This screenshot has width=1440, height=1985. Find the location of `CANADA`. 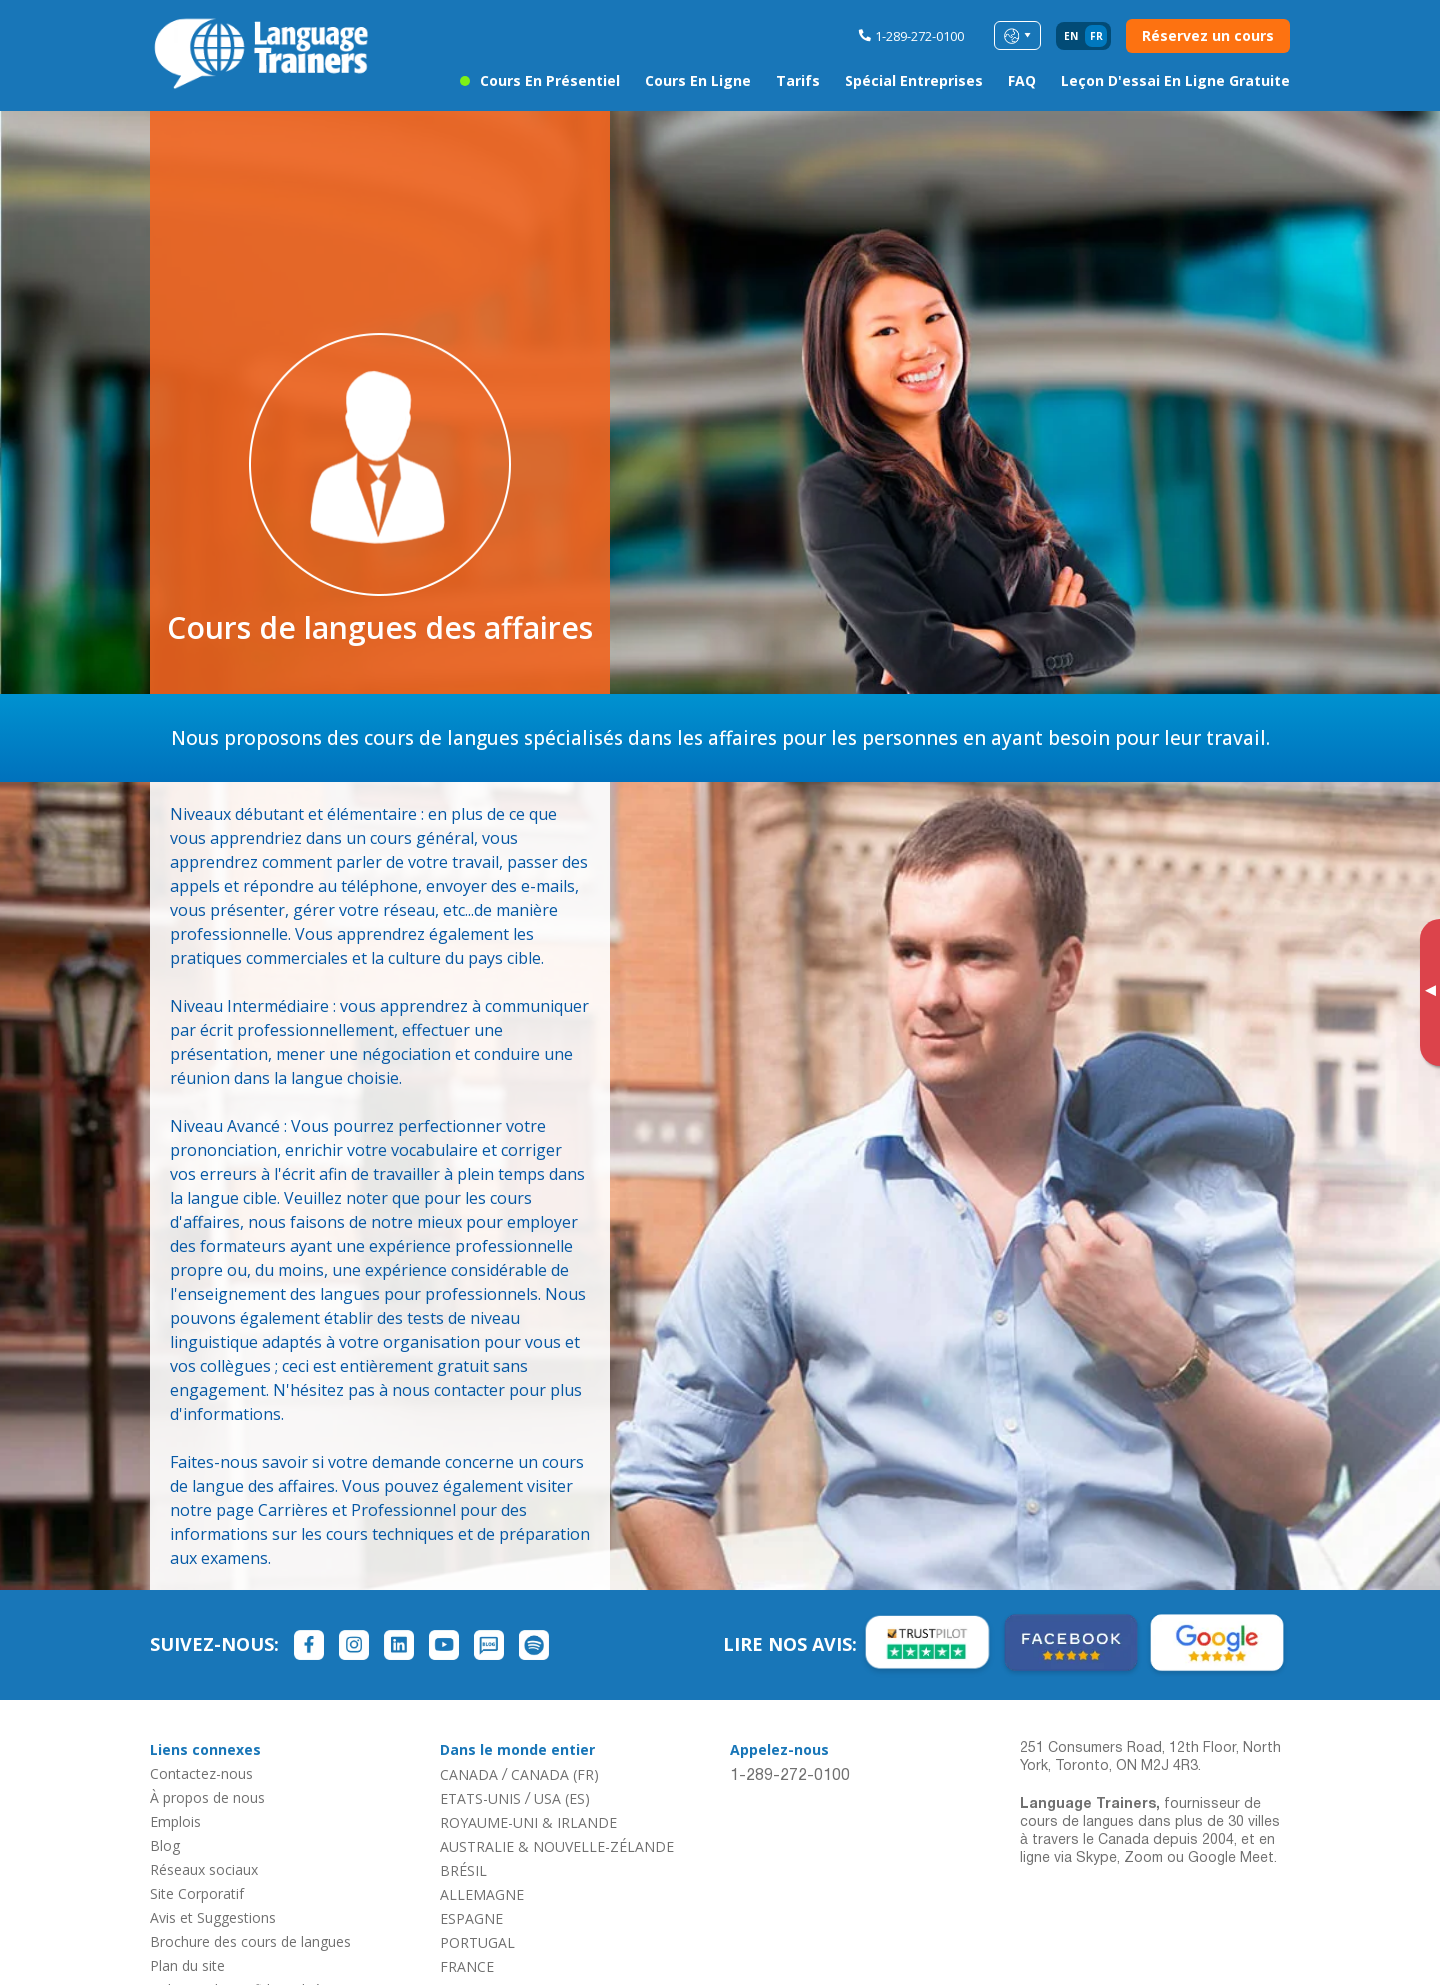

CANADA is located at coordinates (469, 1774).